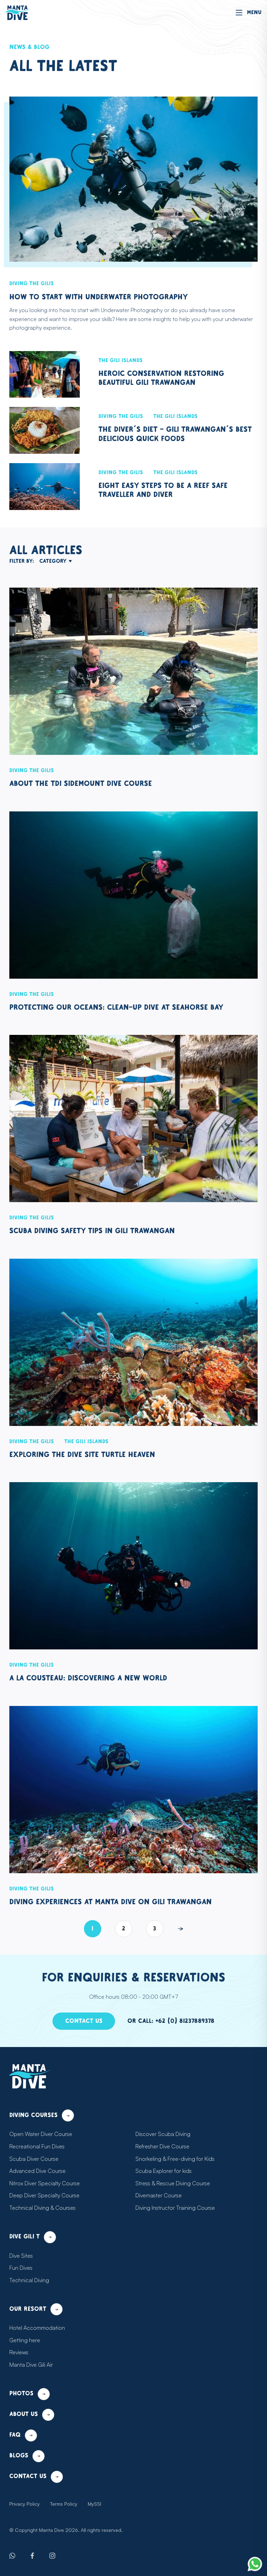  Describe the element at coordinates (163, 2134) in the screenshot. I see `Discover Scuba Diving` at that location.